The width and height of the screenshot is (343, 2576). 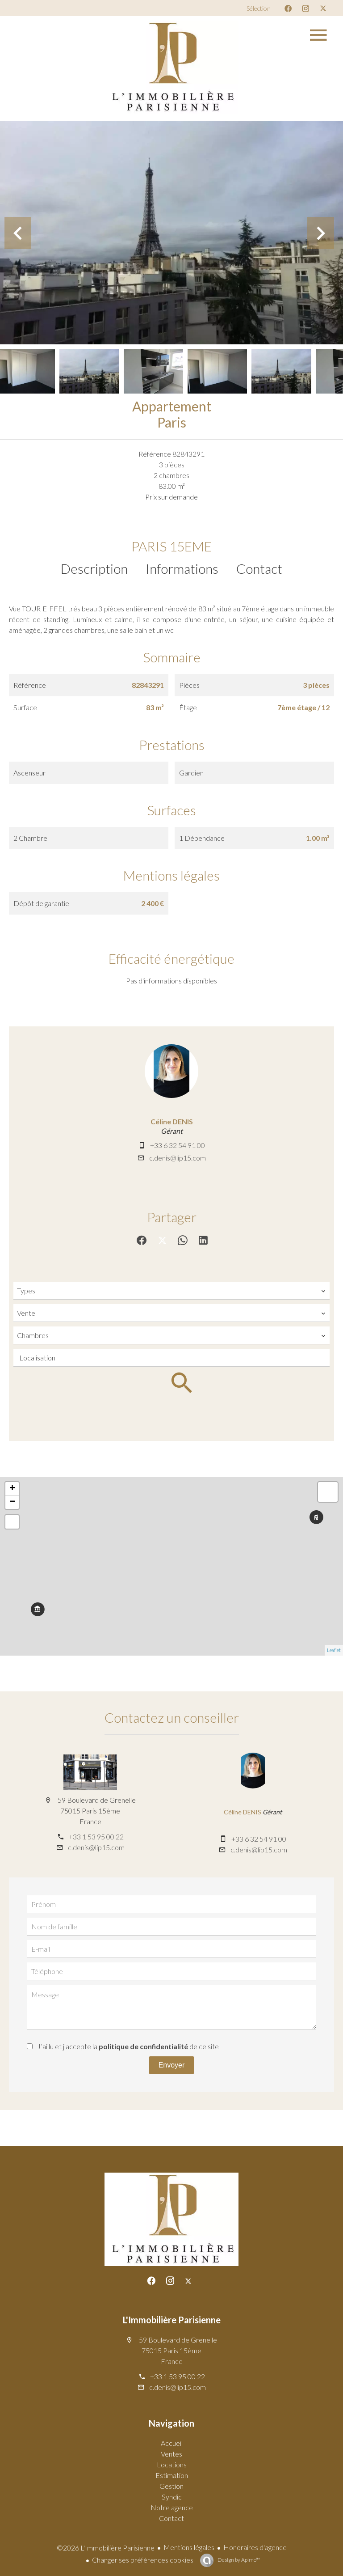 What do you see at coordinates (94, 568) in the screenshot?
I see `Description` at bounding box center [94, 568].